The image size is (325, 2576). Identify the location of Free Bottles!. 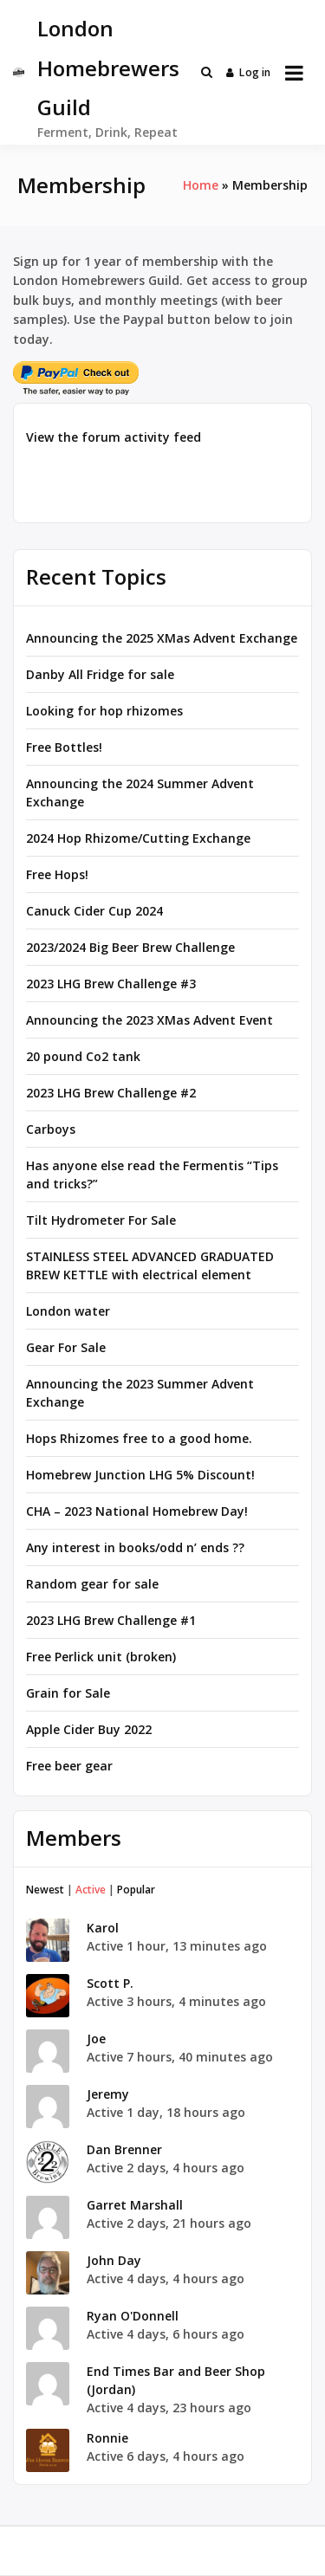
(64, 747).